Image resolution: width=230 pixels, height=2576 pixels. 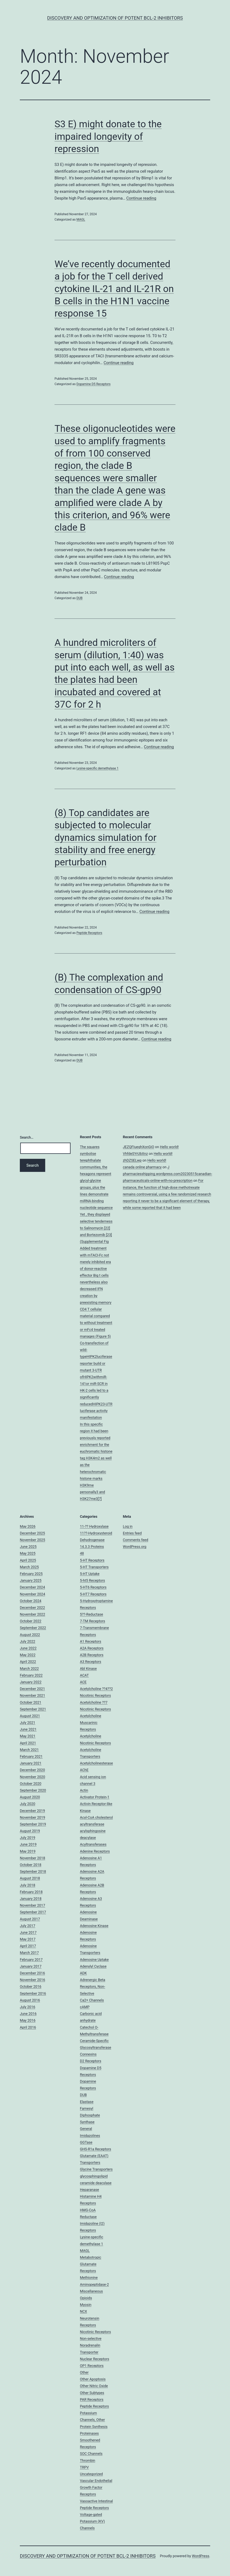 What do you see at coordinates (90, 2264) in the screenshot?
I see `Metabotropic Glutamate Receptors` at bounding box center [90, 2264].